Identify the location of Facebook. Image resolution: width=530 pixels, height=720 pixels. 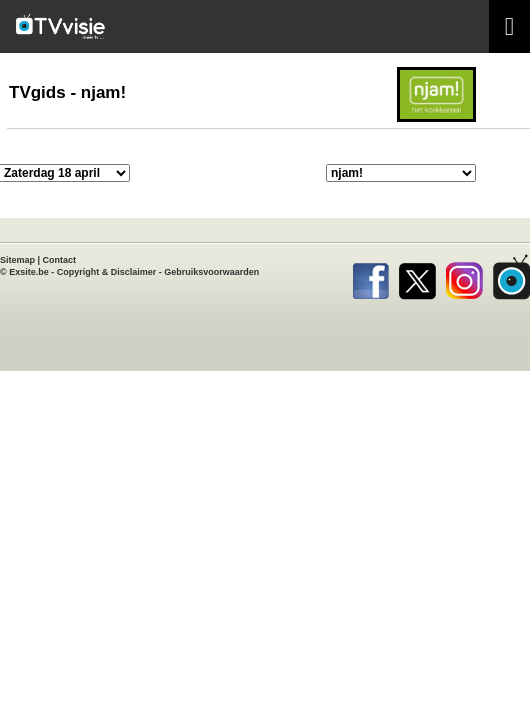
(370, 277).